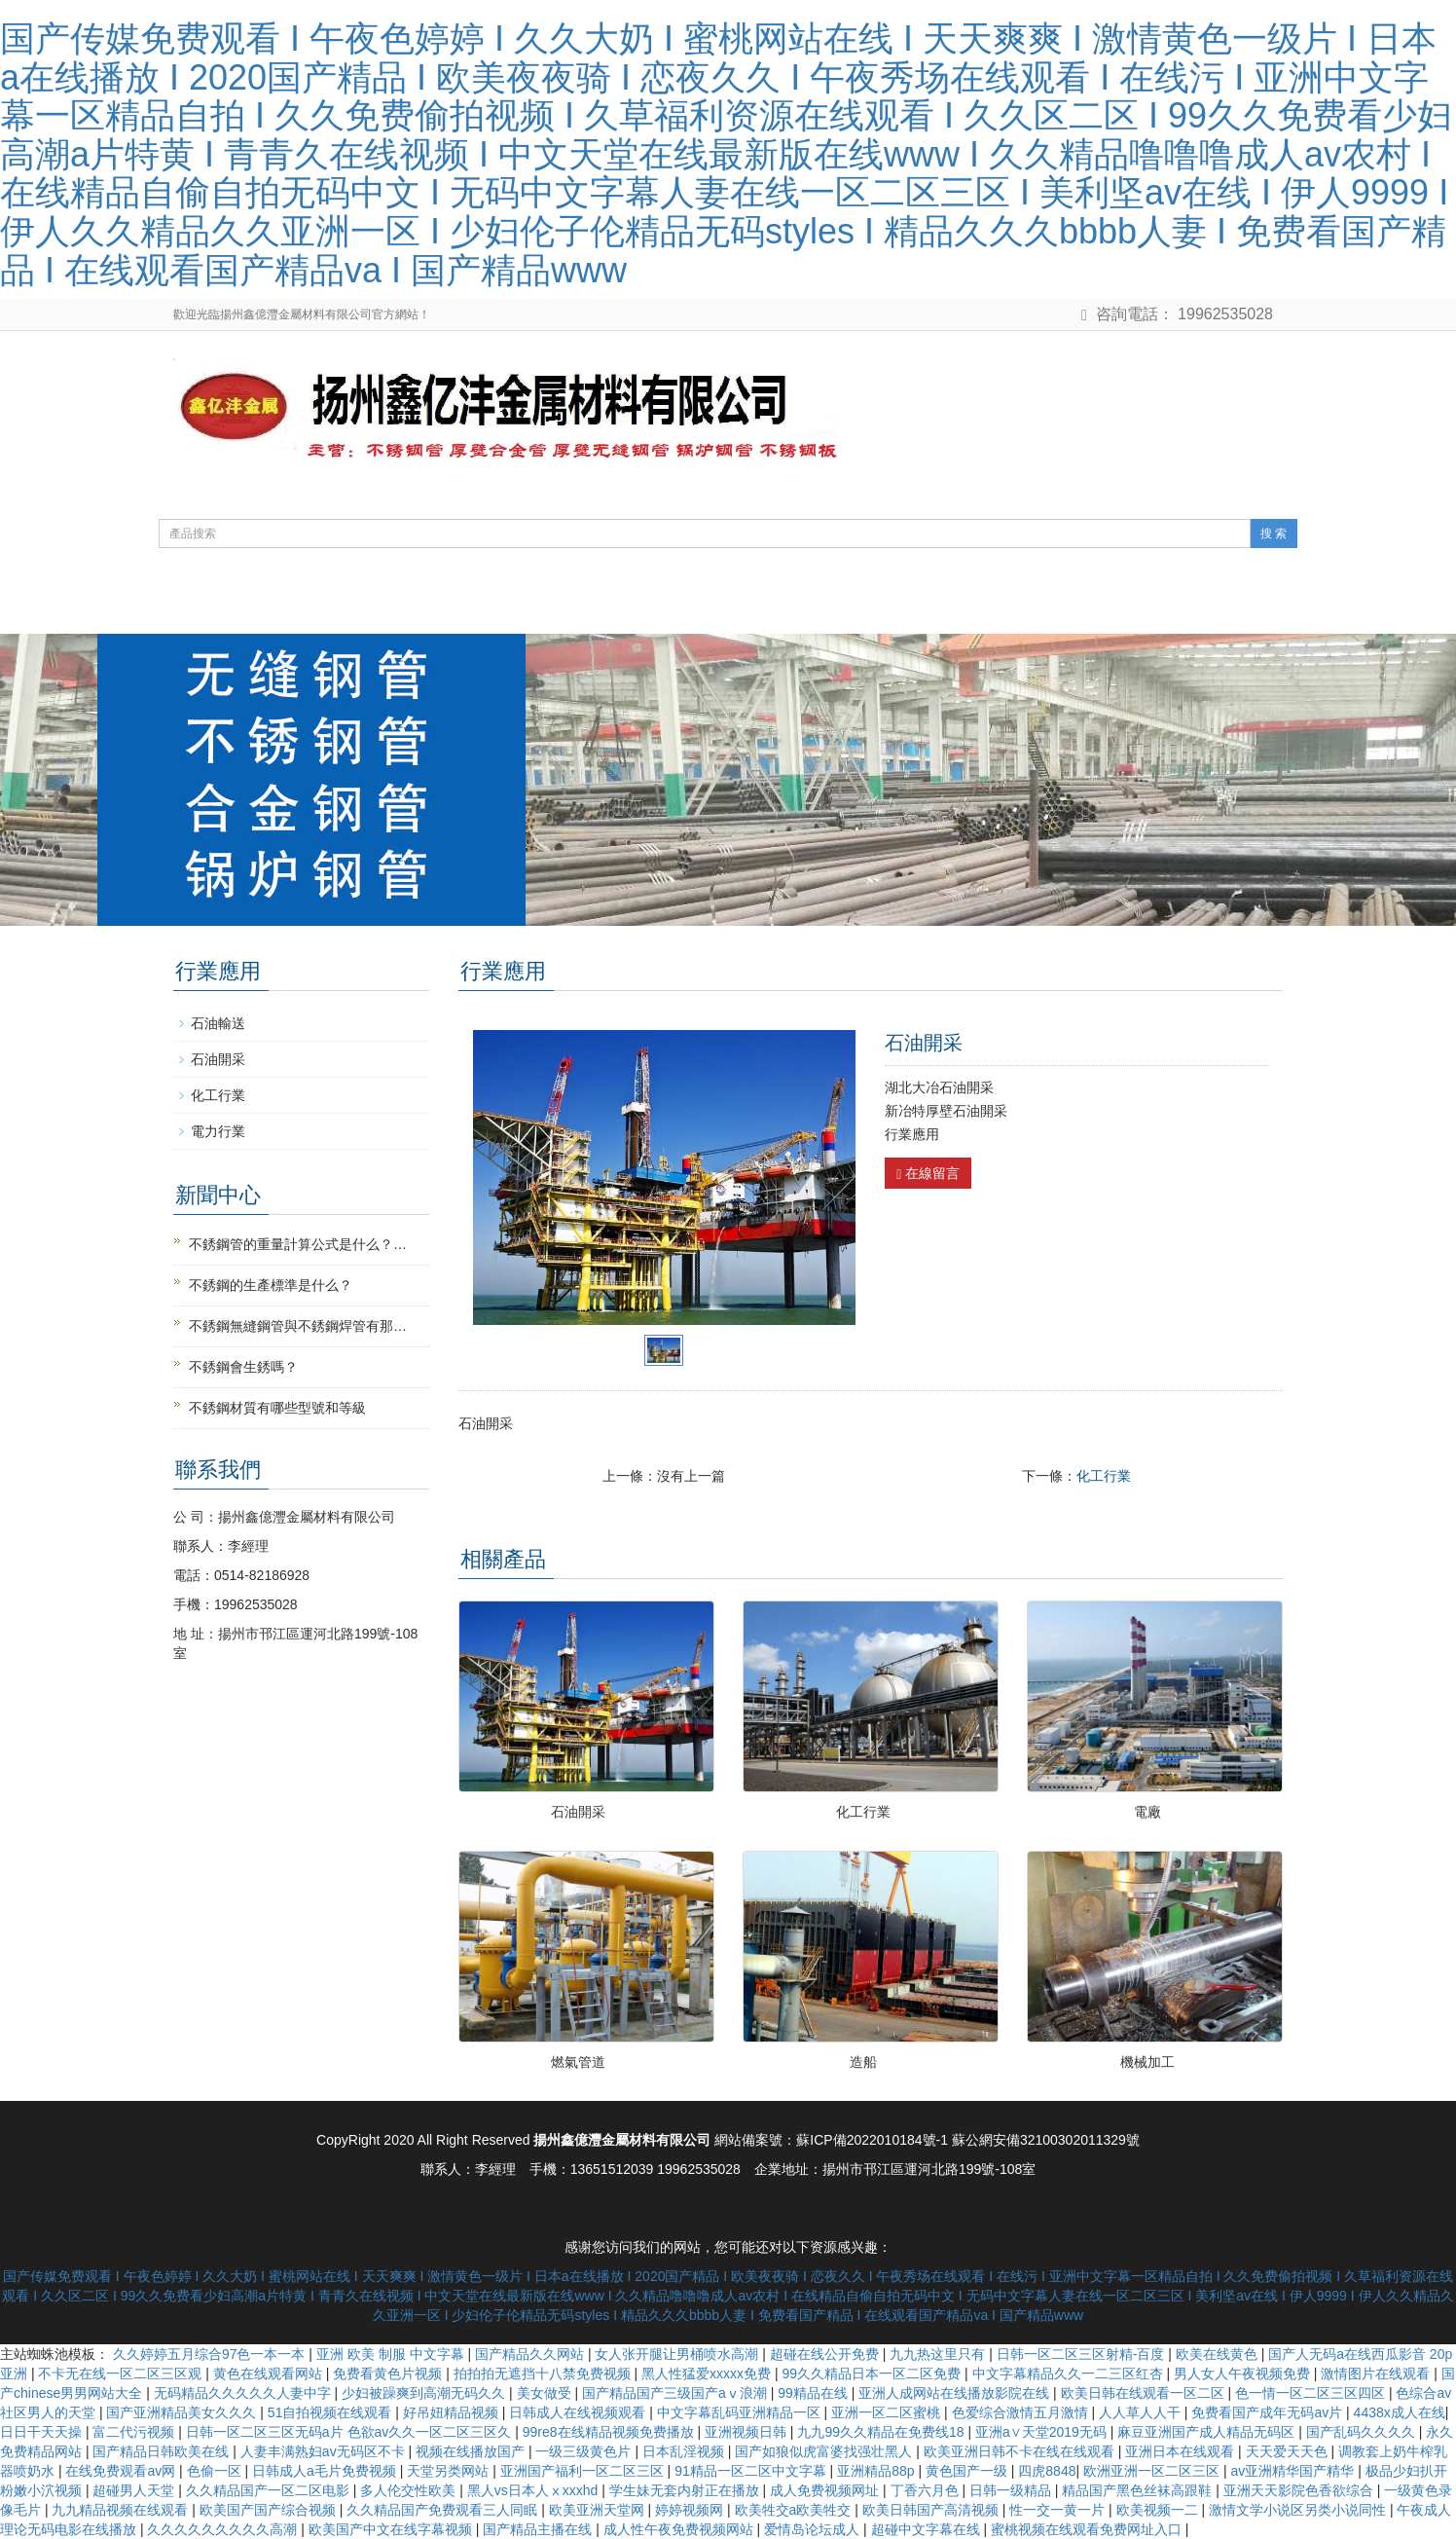  I want to click on 亚洲 欧美 制服 中文字幕, so click(392, 2354).